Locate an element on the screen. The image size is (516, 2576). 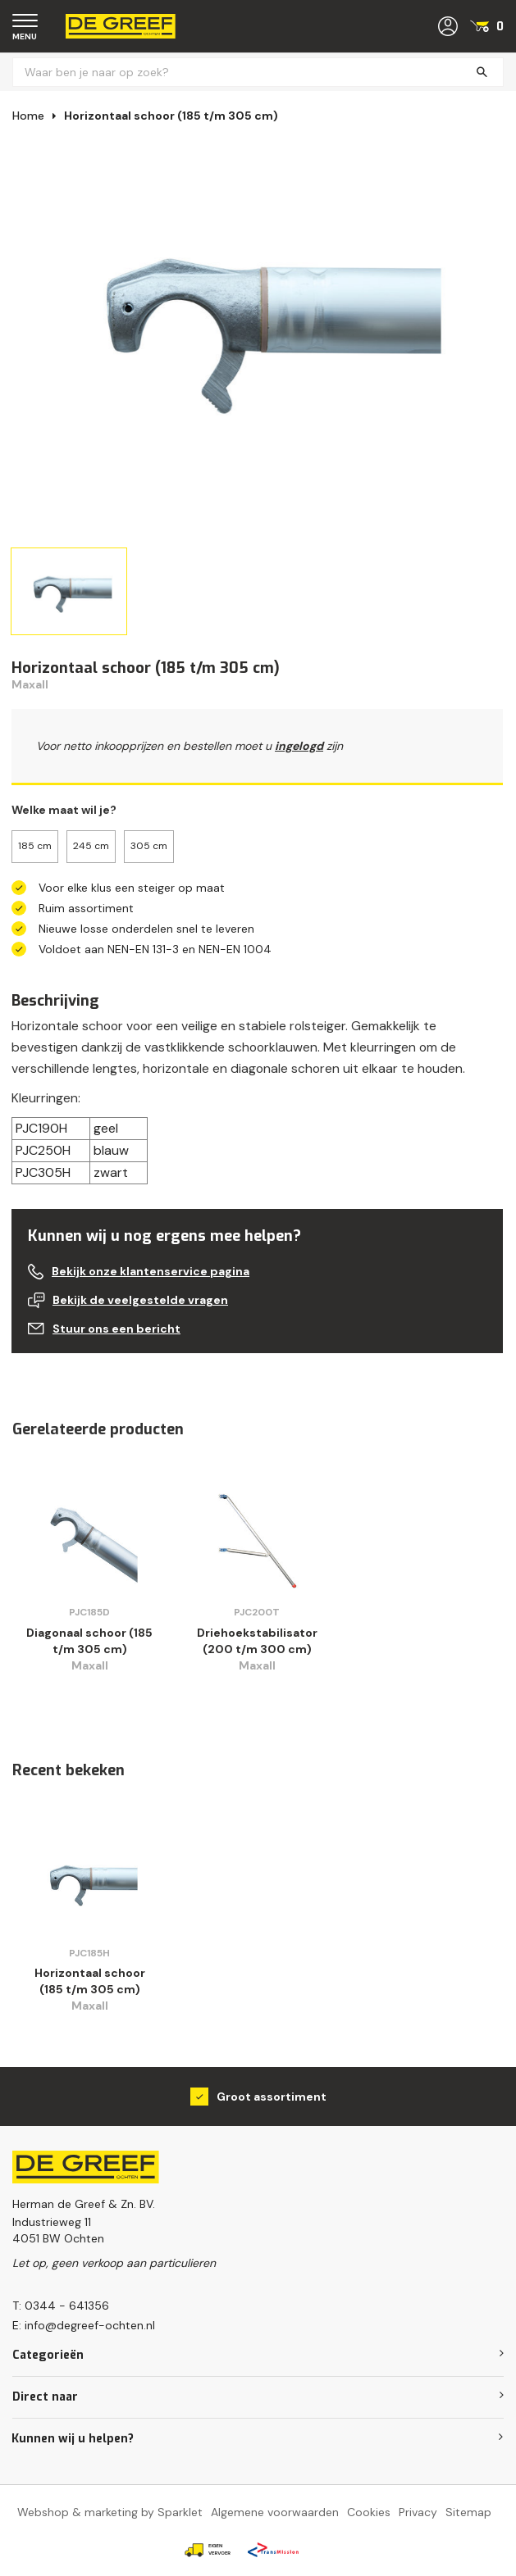
Cookies is located at coordinates (368, 2512).